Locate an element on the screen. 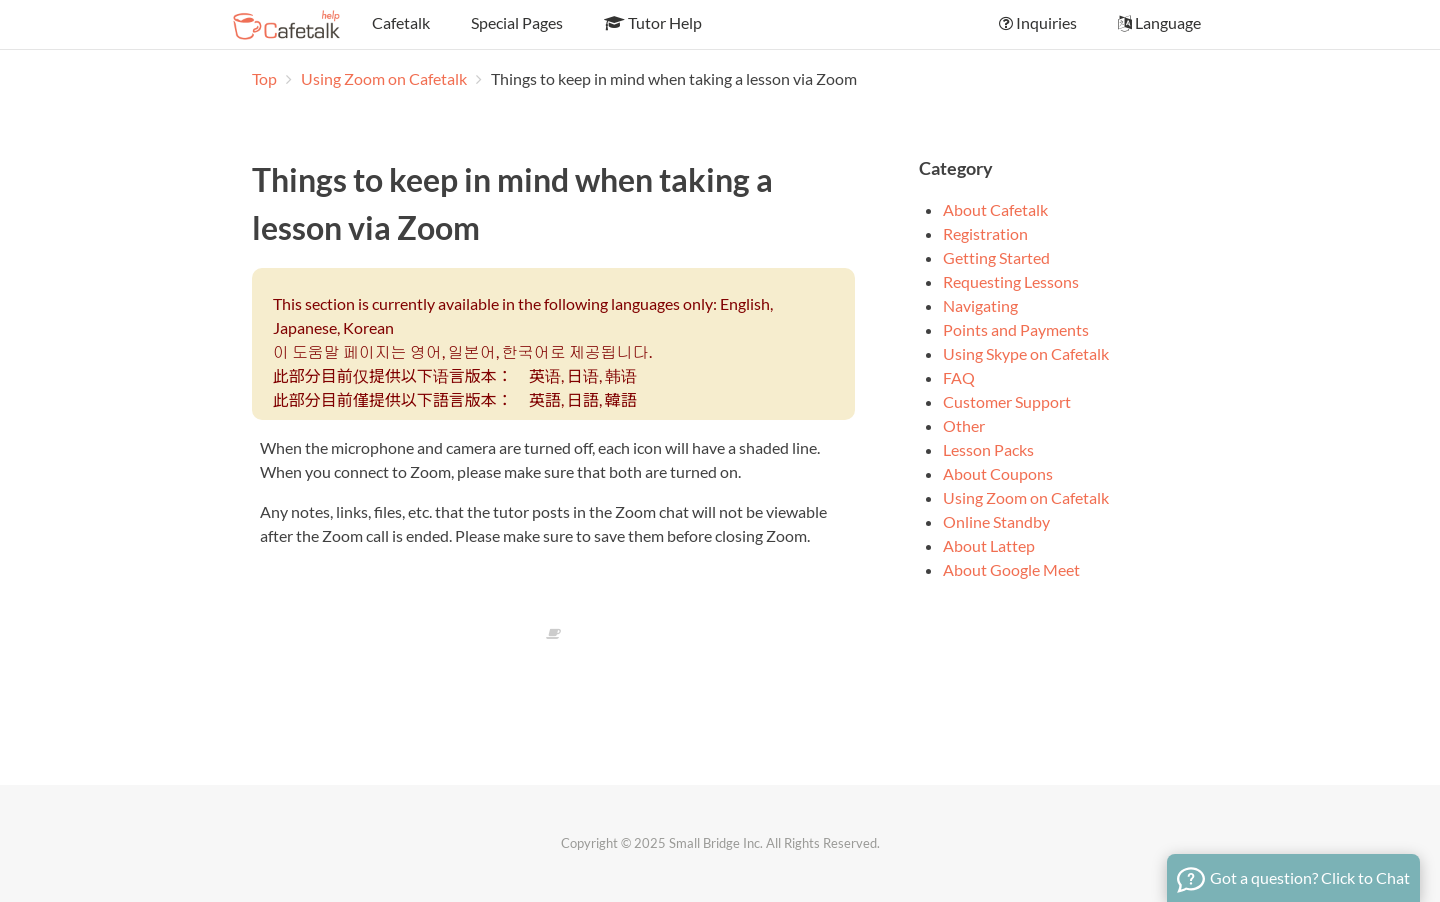 This screenshot has width=1440, height=902. Using Skype on Cafetalk is located at coordinates (1026, 353).